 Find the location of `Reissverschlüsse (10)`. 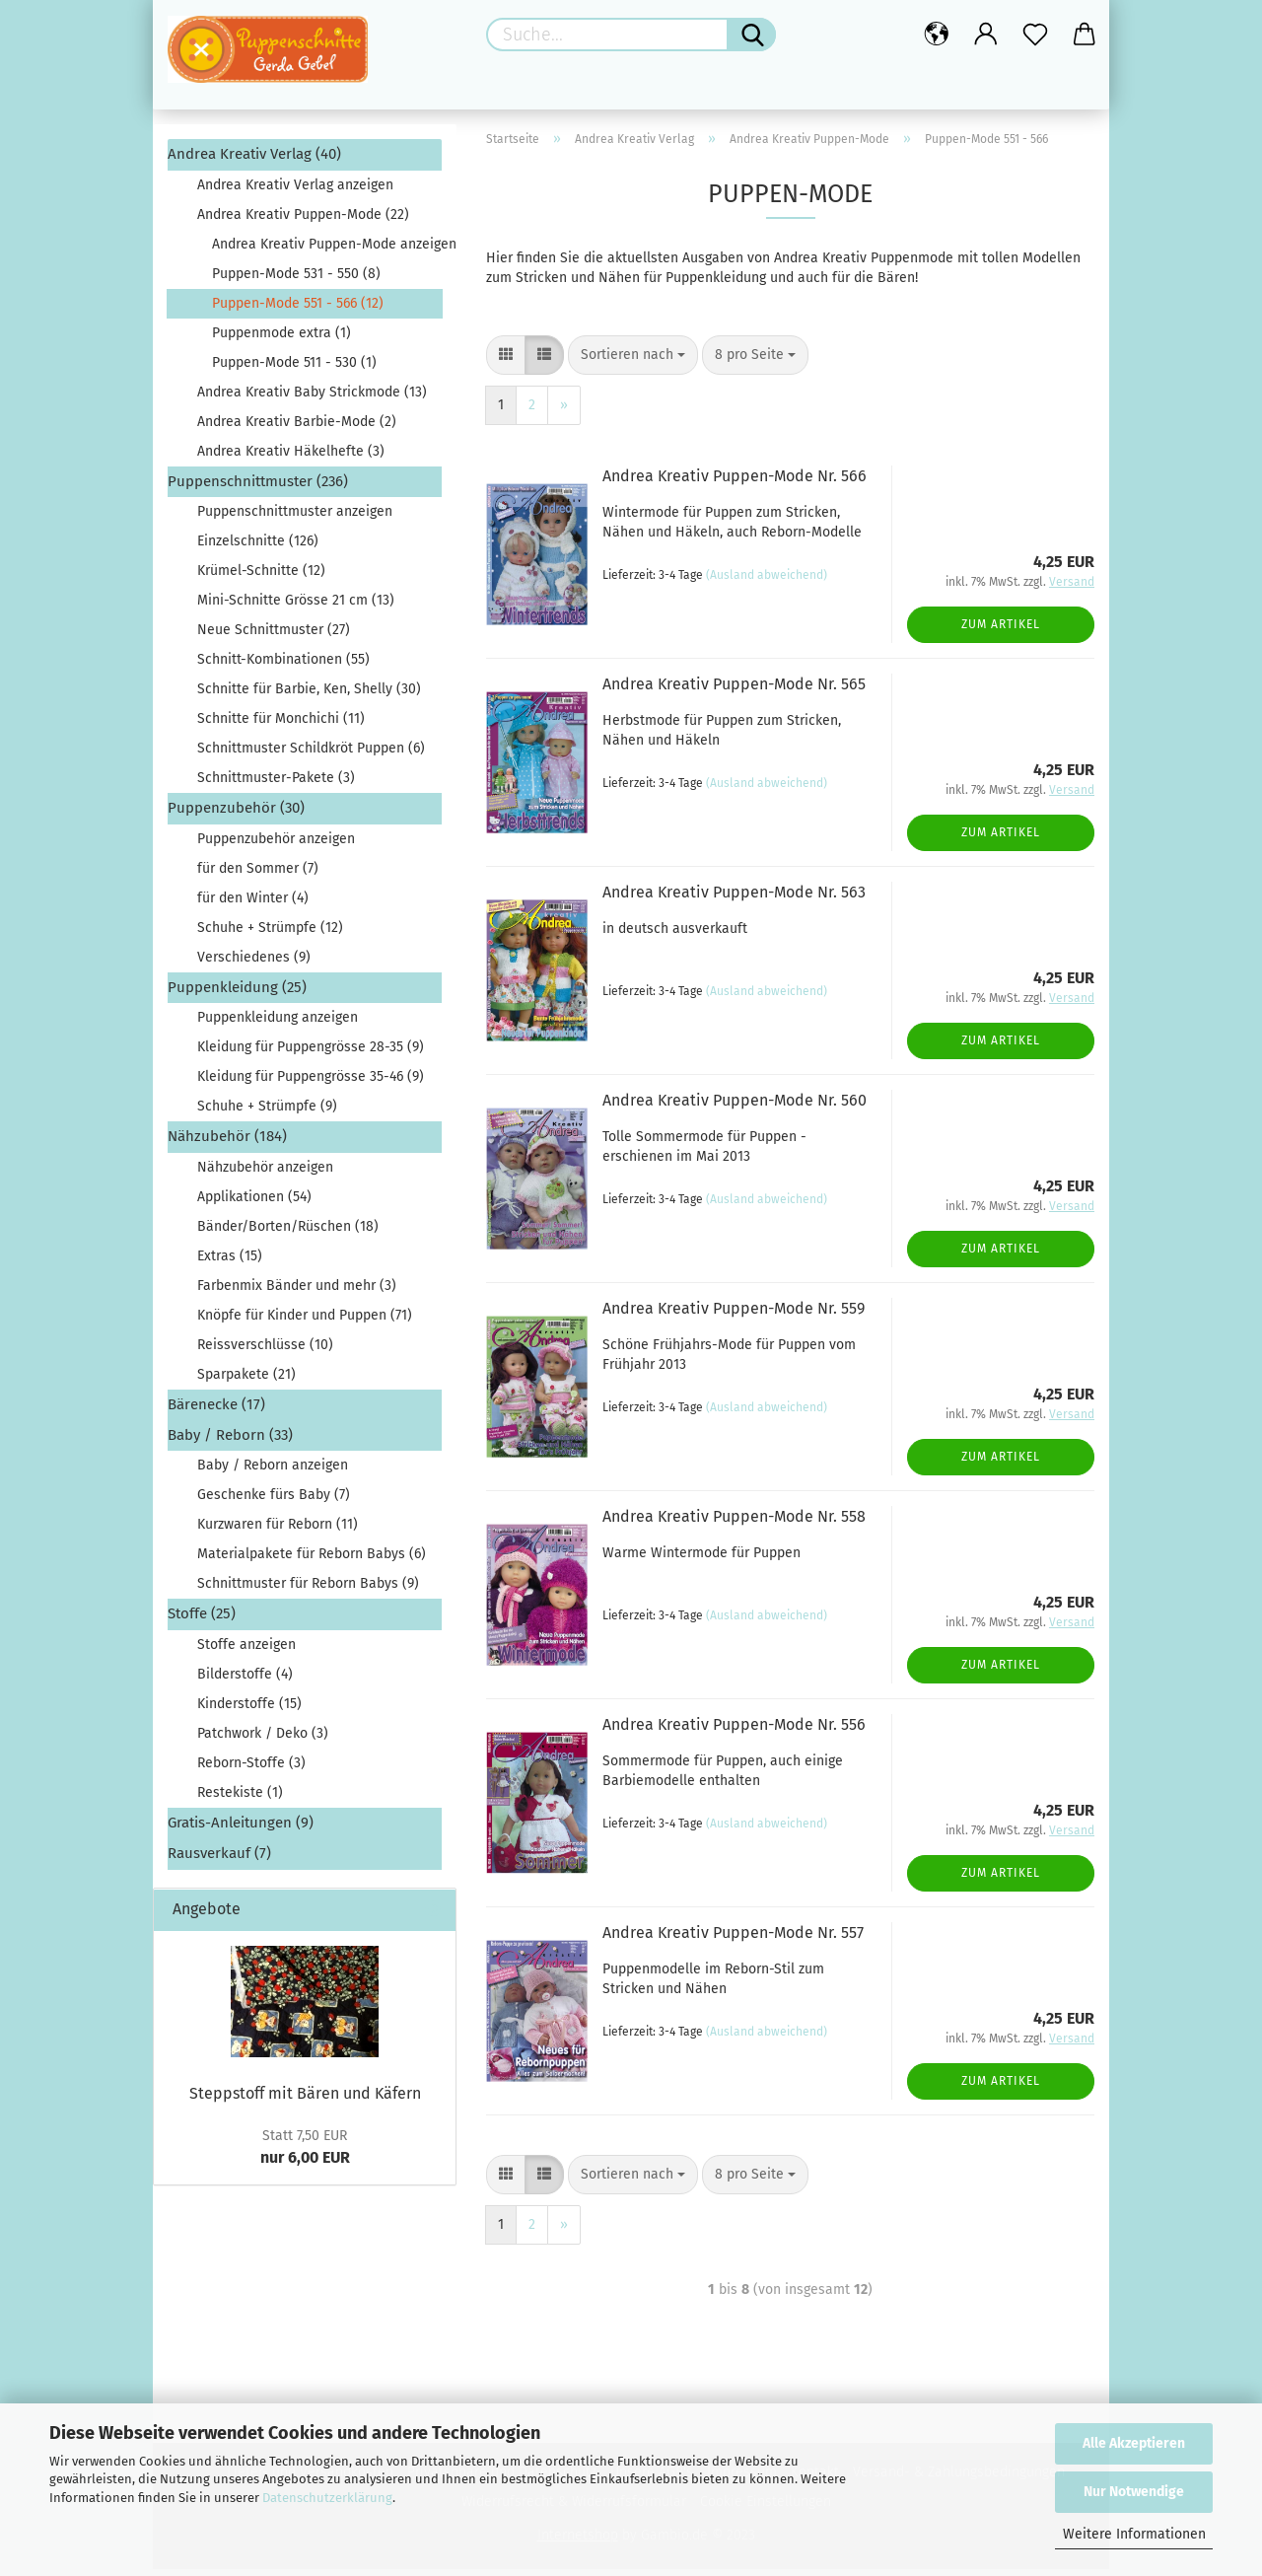

Reissverschlüsse (10) is located at coordinates (265, 1350).